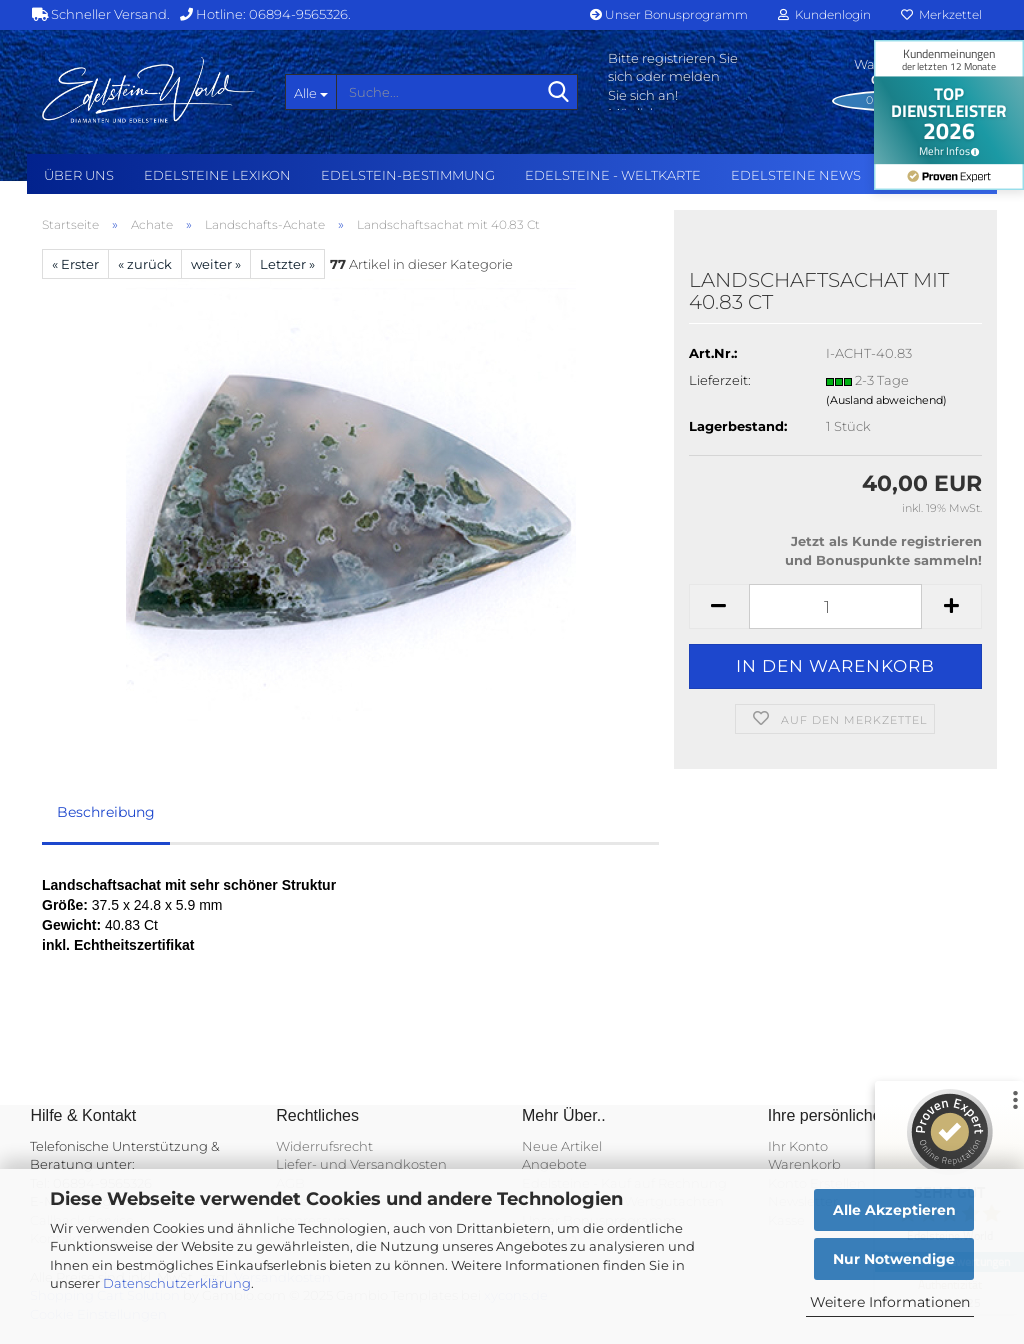 This screenshot has height=1344, width=1024. Describe the element at coordinates (894, 1259) in the screenshot. I see `Nur Notwendige` at that location.